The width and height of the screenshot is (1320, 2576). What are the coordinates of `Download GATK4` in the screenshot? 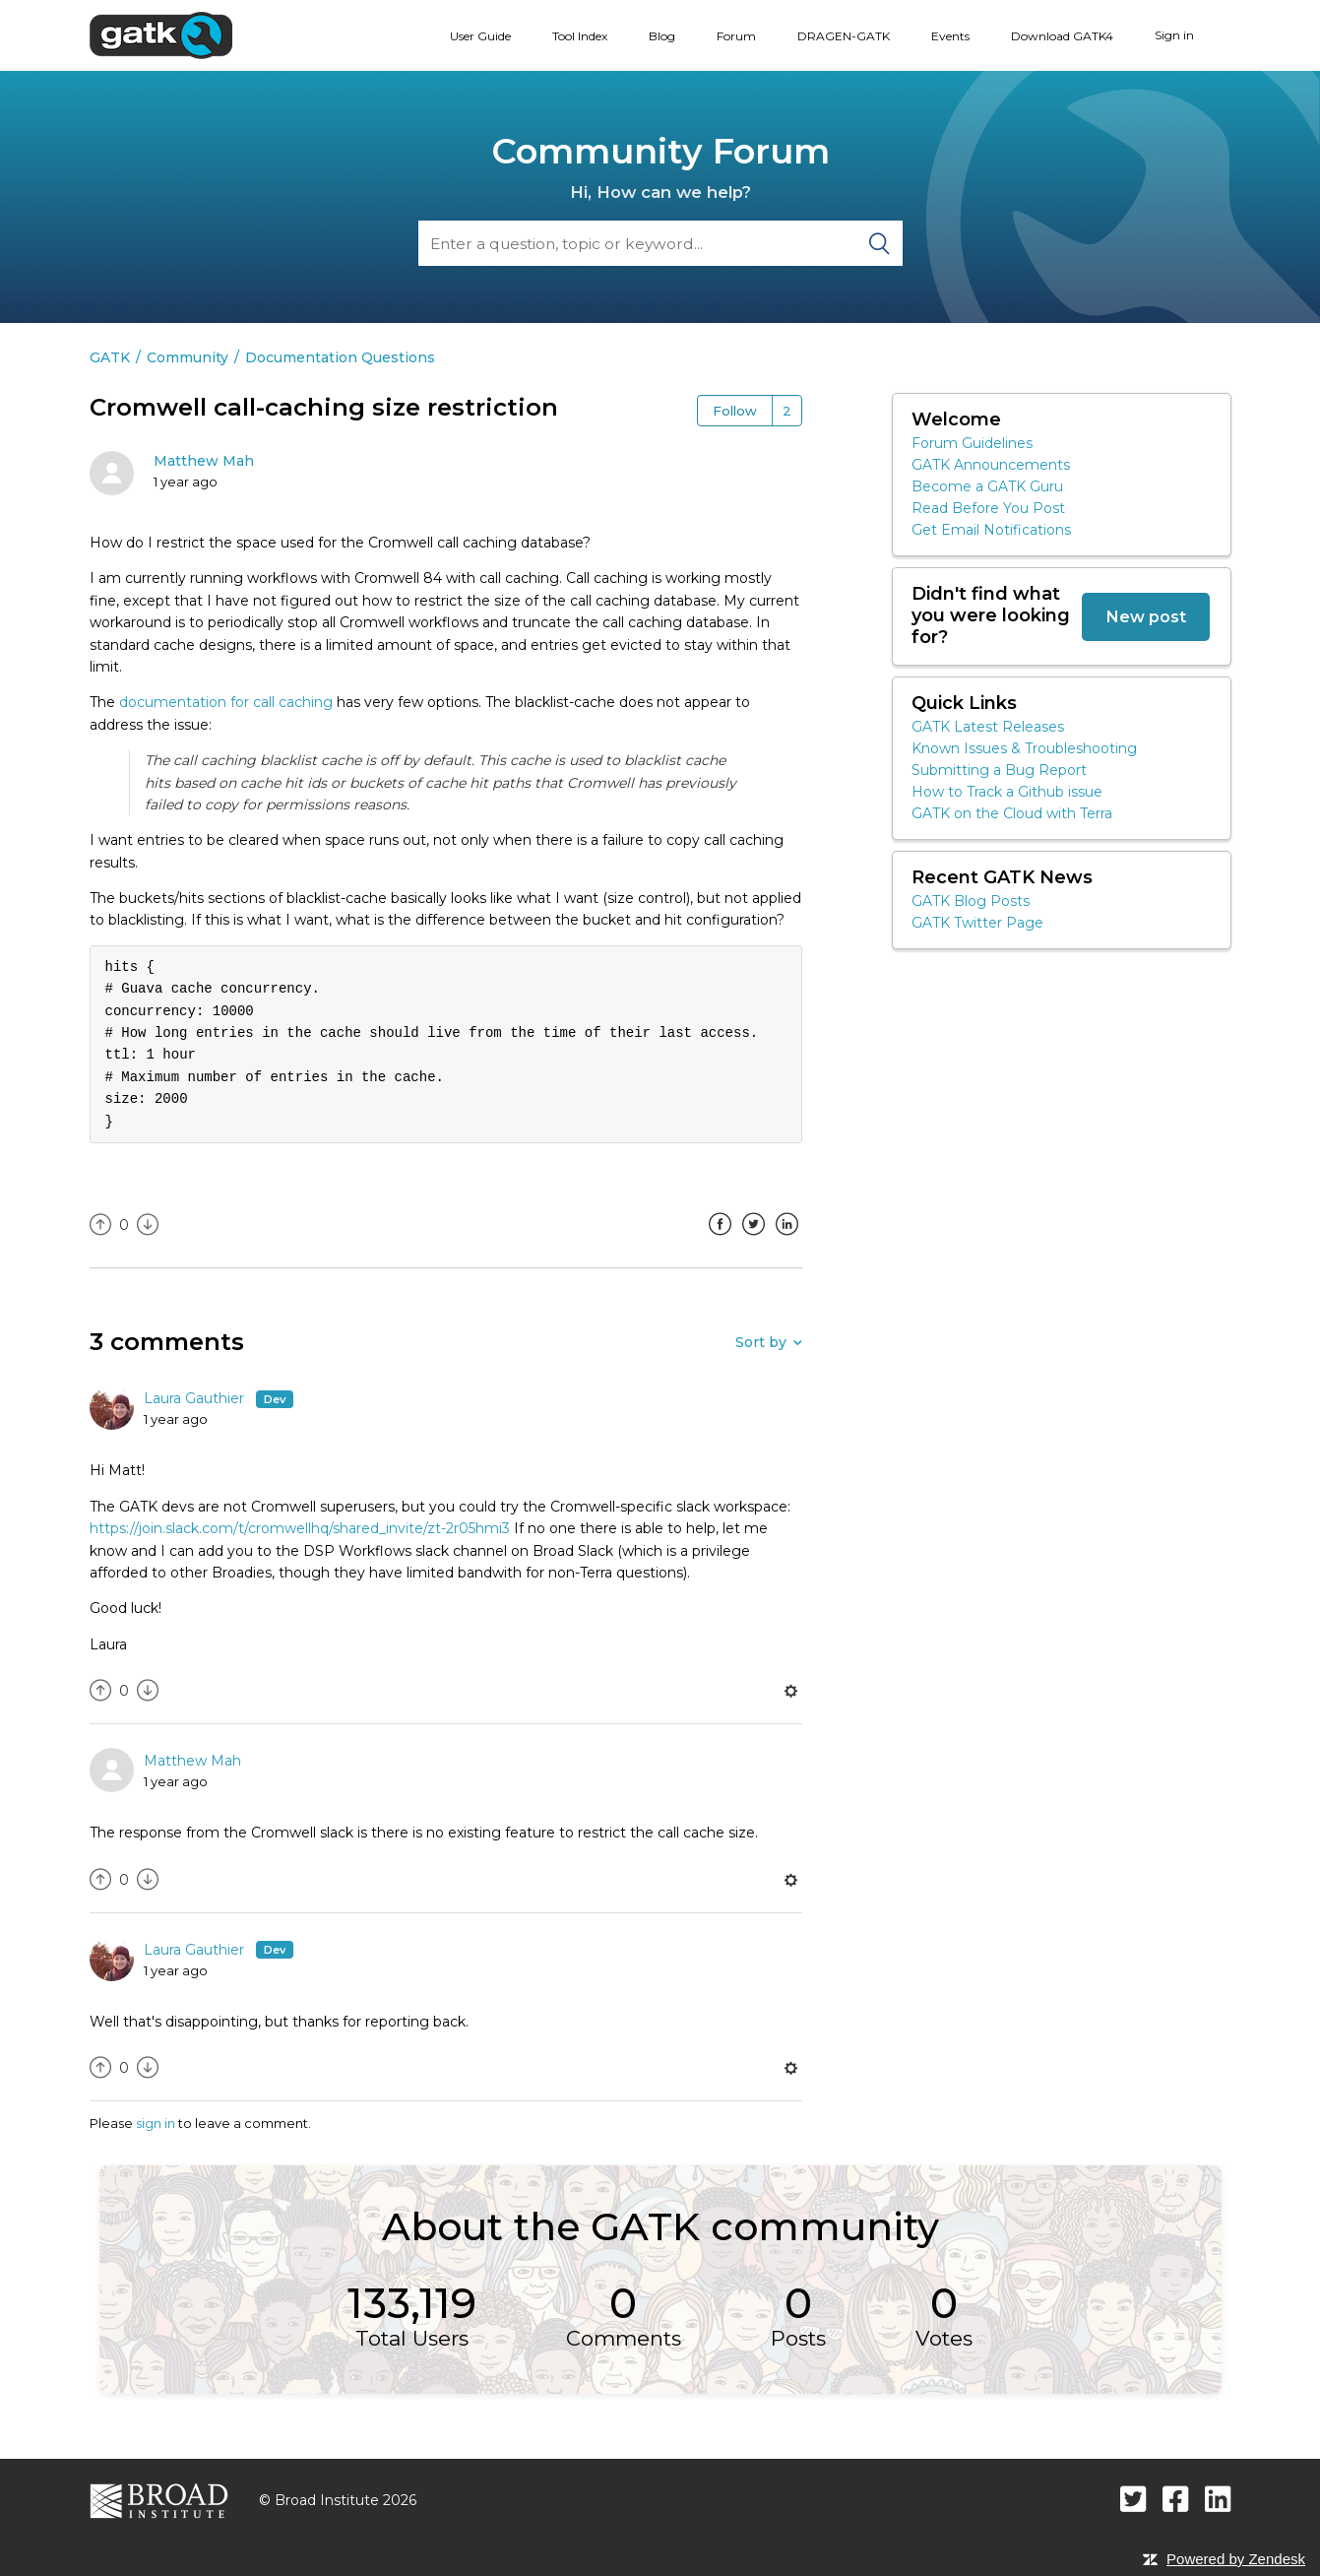 It's located at (1062, 36).